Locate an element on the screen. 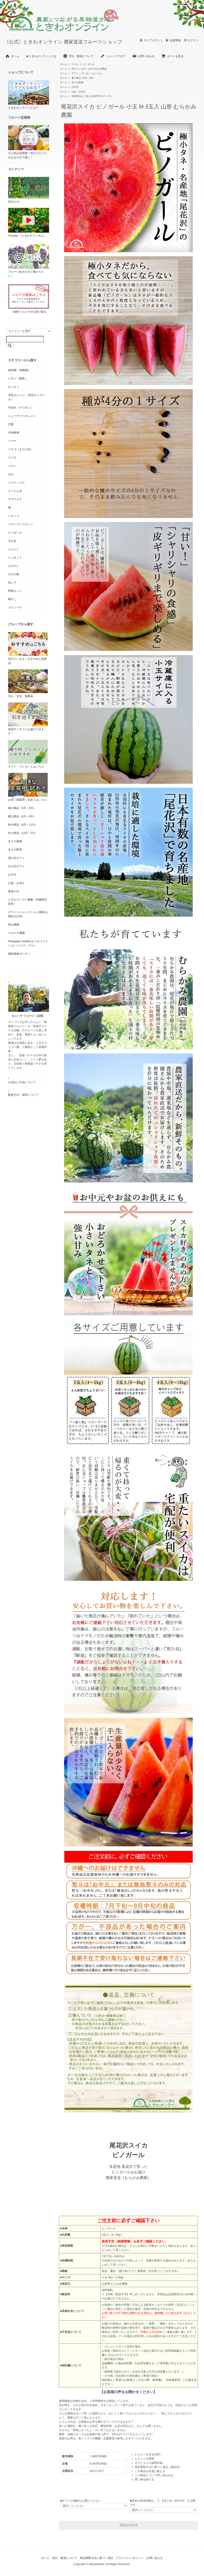 Image resolution: width=204 pixels, height=2576 pixels. 甘夏 is located at coordinates (11, 424).